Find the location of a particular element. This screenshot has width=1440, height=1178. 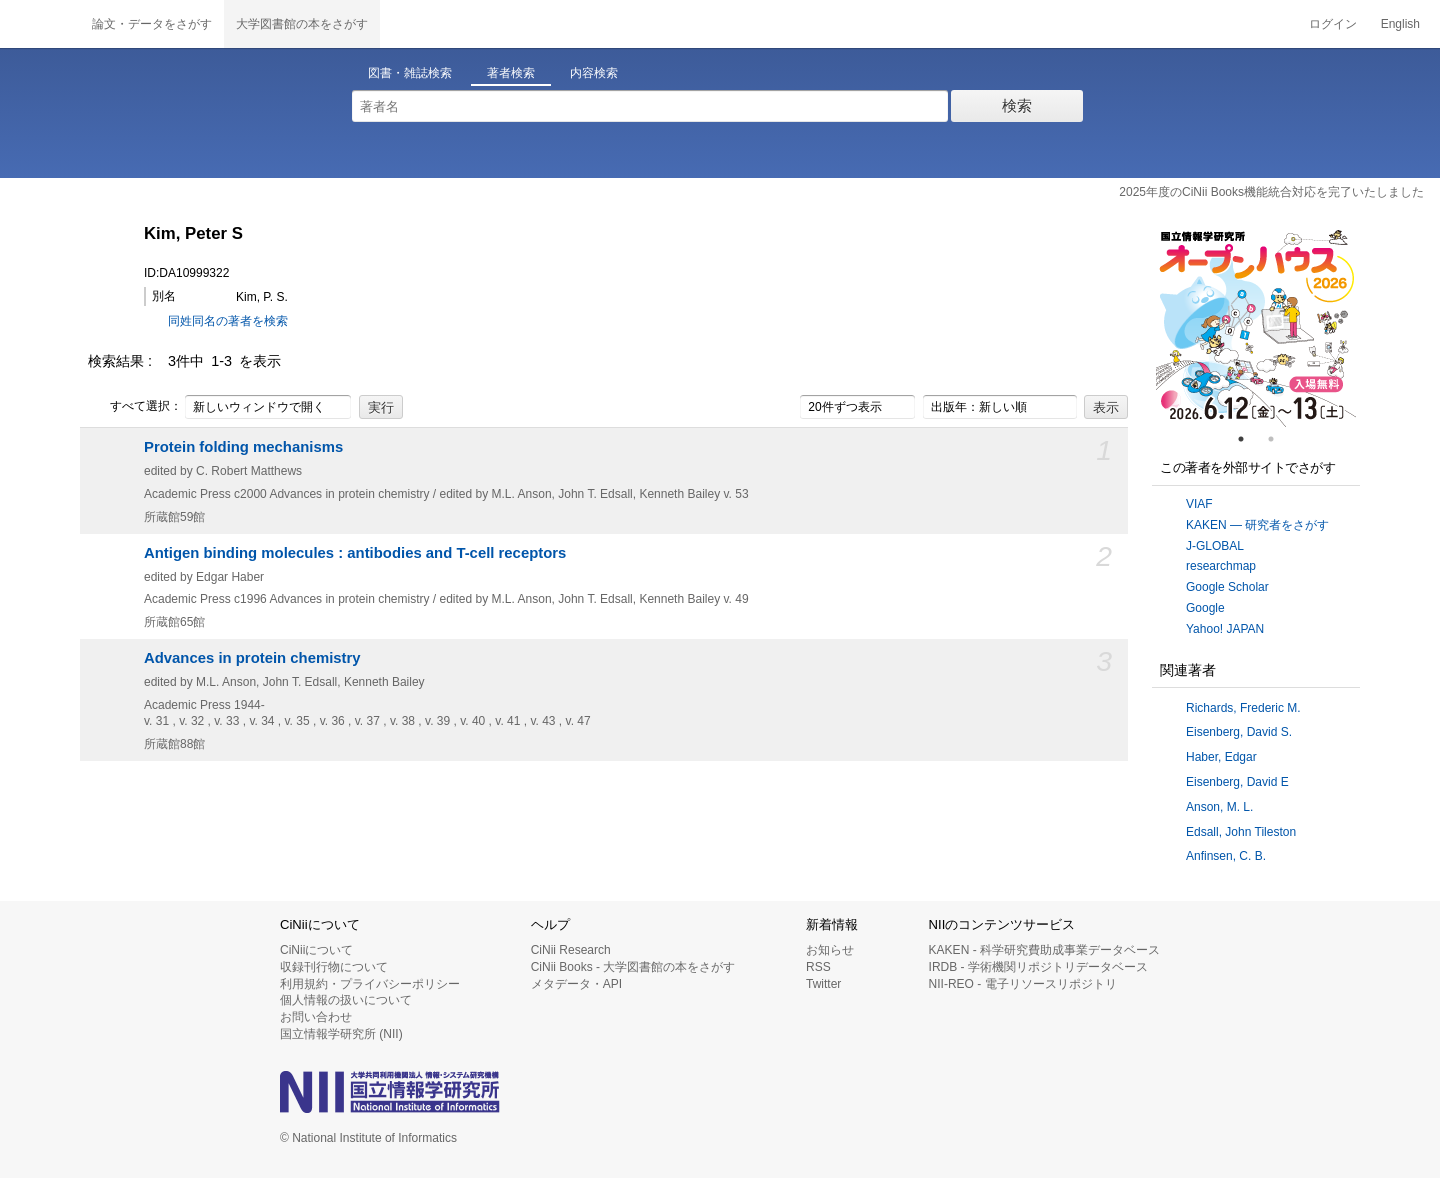

内容検索 is located at coordinates (594, 73).